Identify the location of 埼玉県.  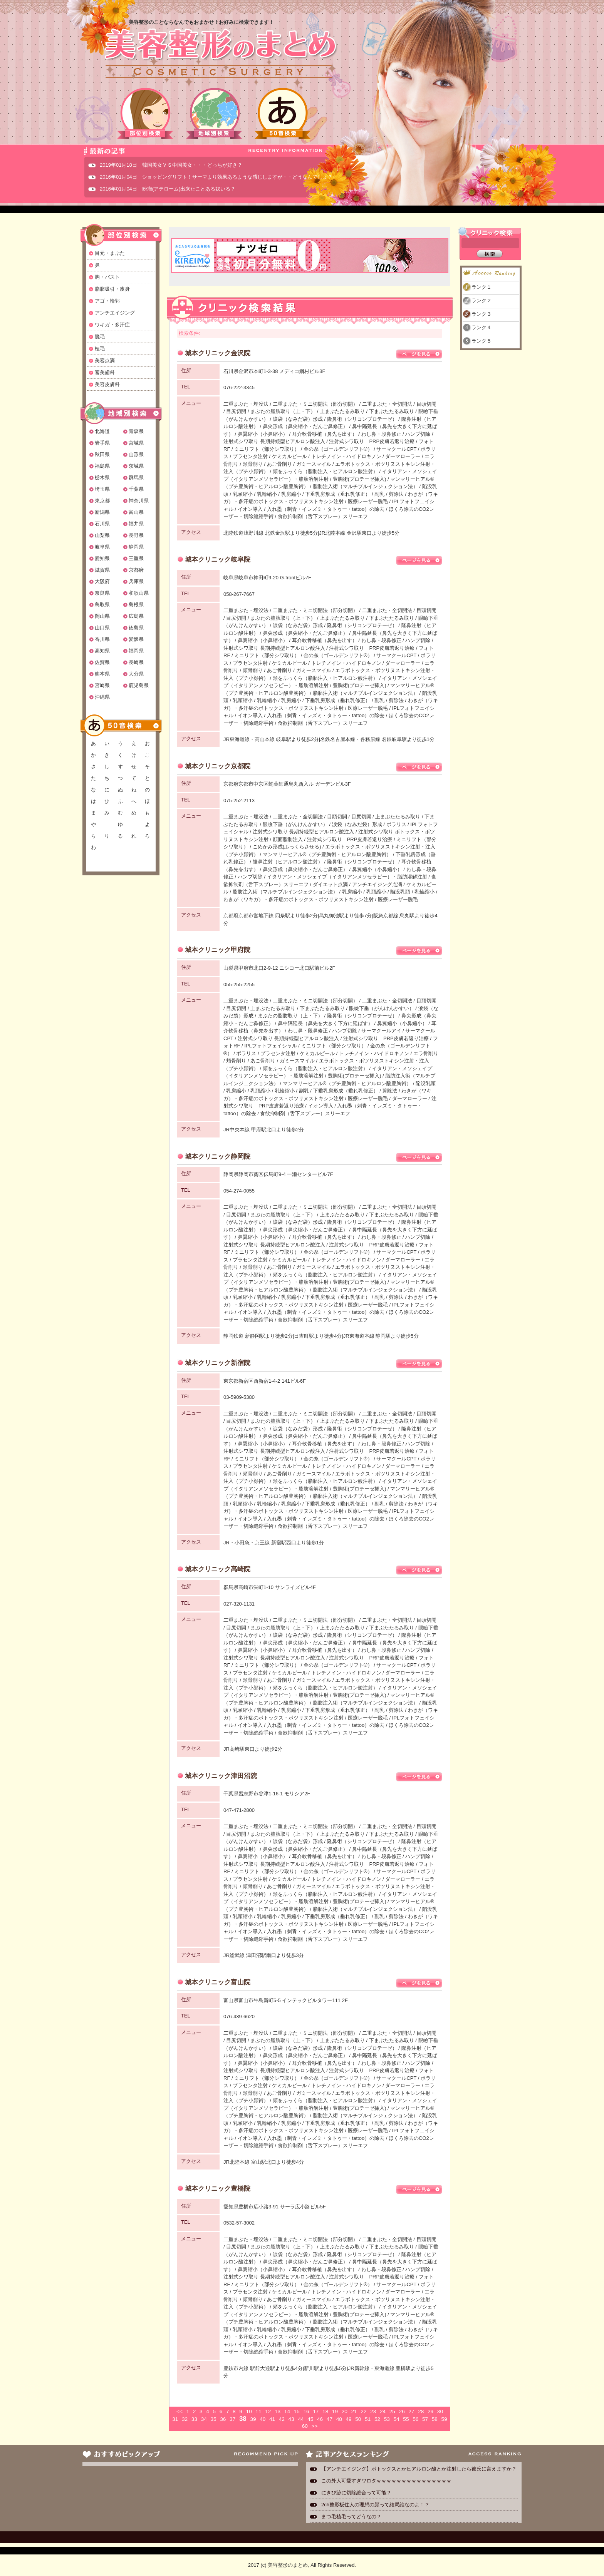
(102, 489).